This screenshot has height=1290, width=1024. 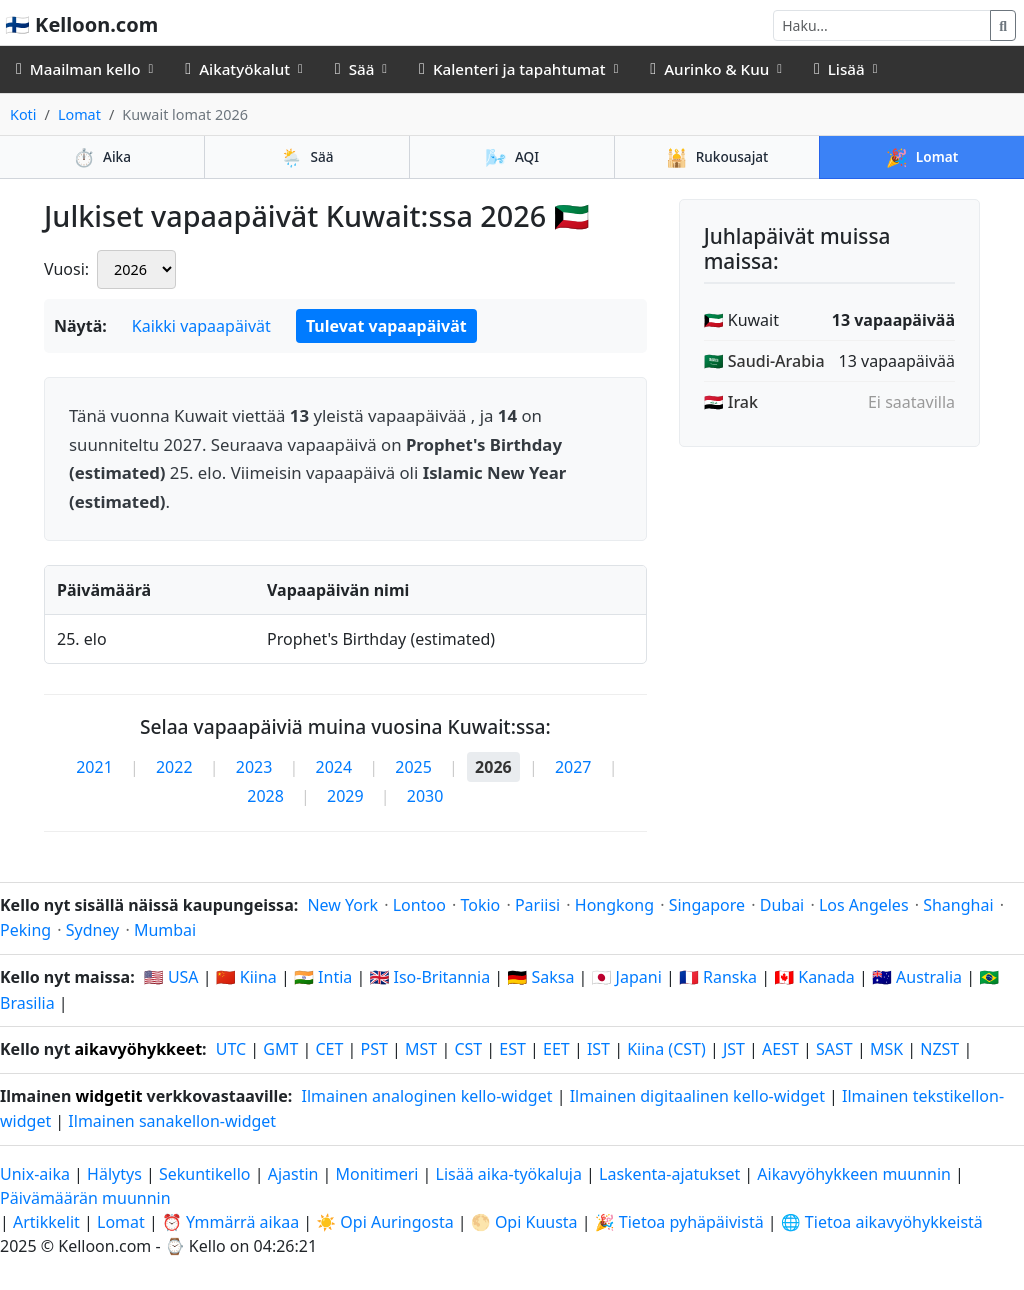 What do you see at coordinates (174, 767) in the screenshot?
I see `2022` at bounding box center [174, 767].